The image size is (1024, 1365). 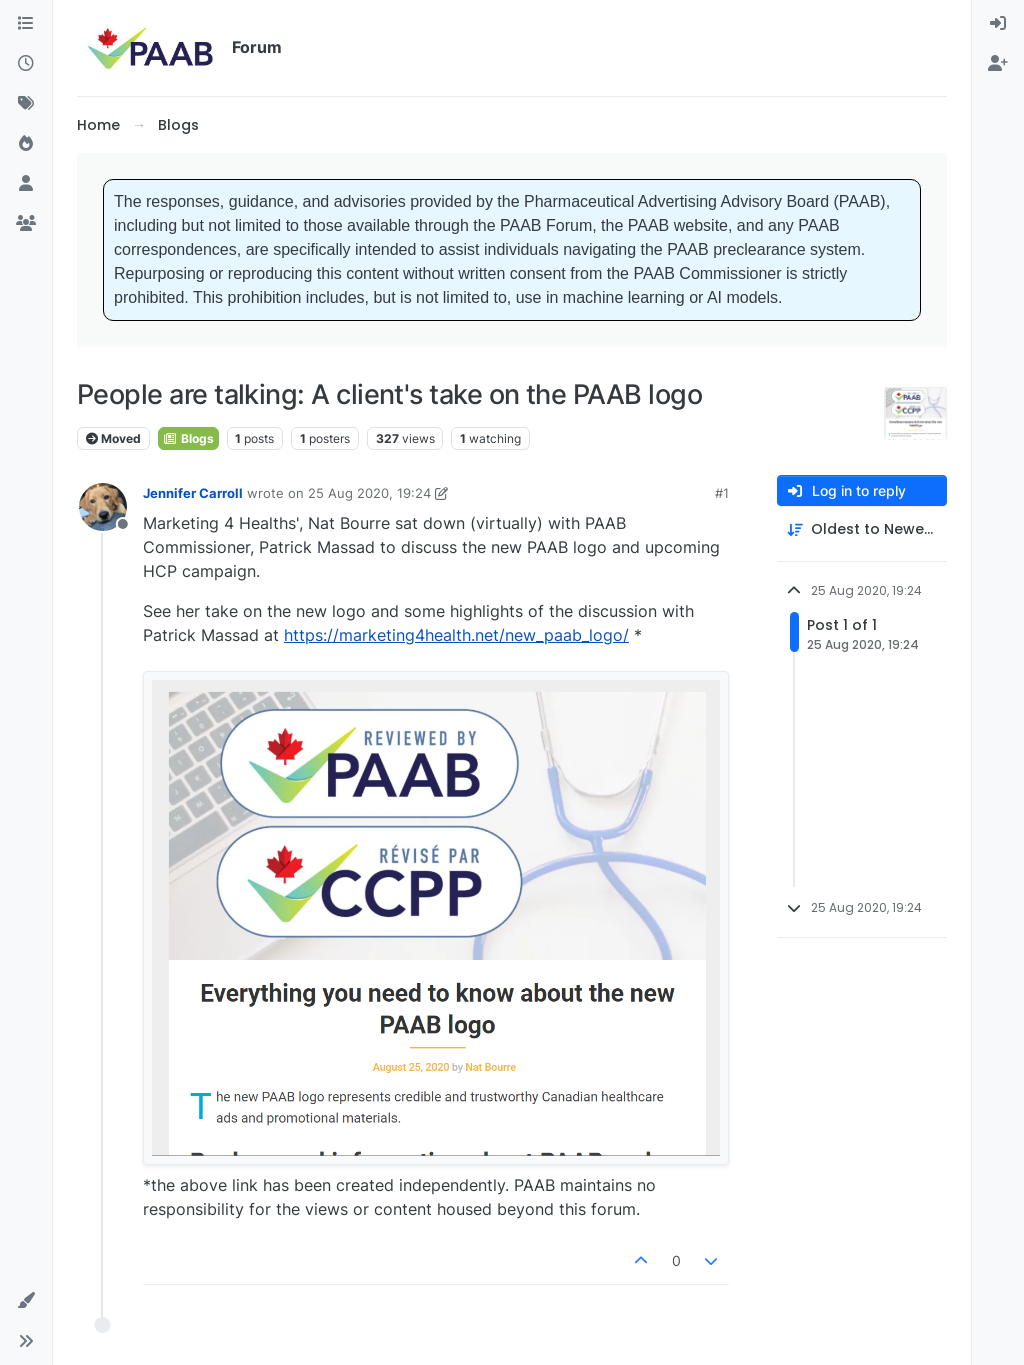 I want to click on [Groups], so click(x=26, y=224).